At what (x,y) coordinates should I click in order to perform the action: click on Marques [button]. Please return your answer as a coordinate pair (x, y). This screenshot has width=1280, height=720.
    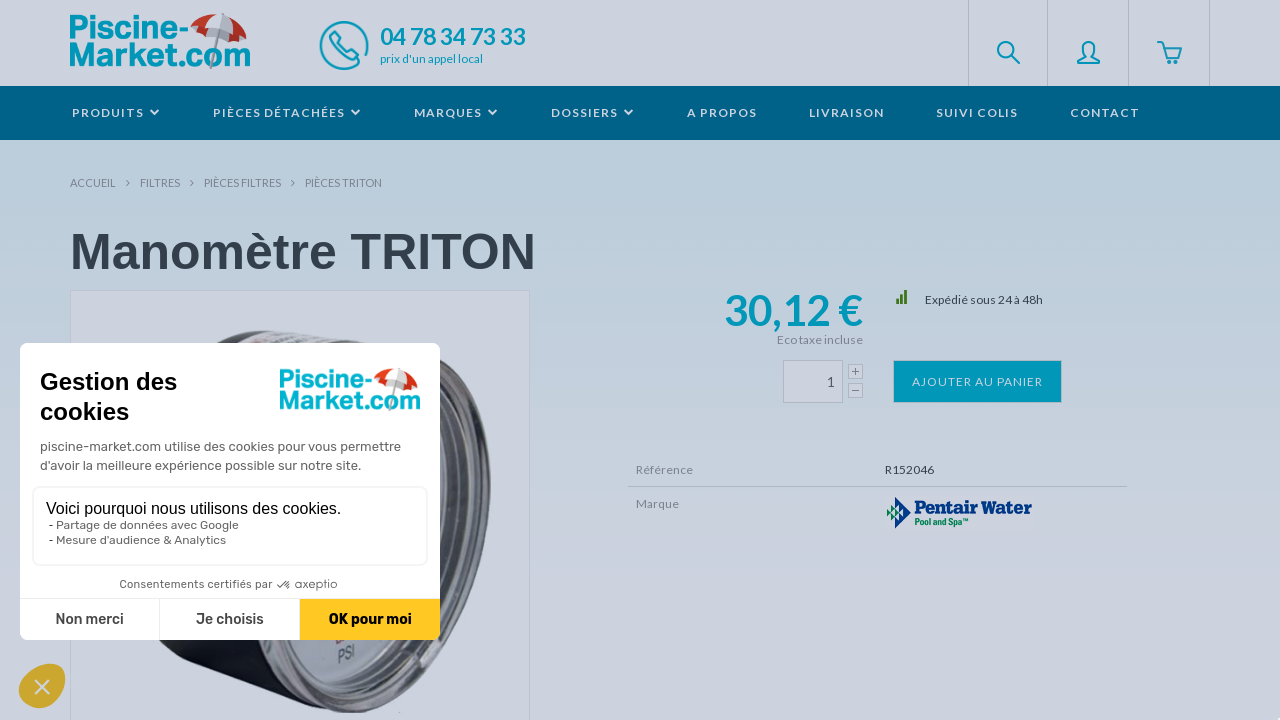
    Looking at the image, I should click on (456, 112).